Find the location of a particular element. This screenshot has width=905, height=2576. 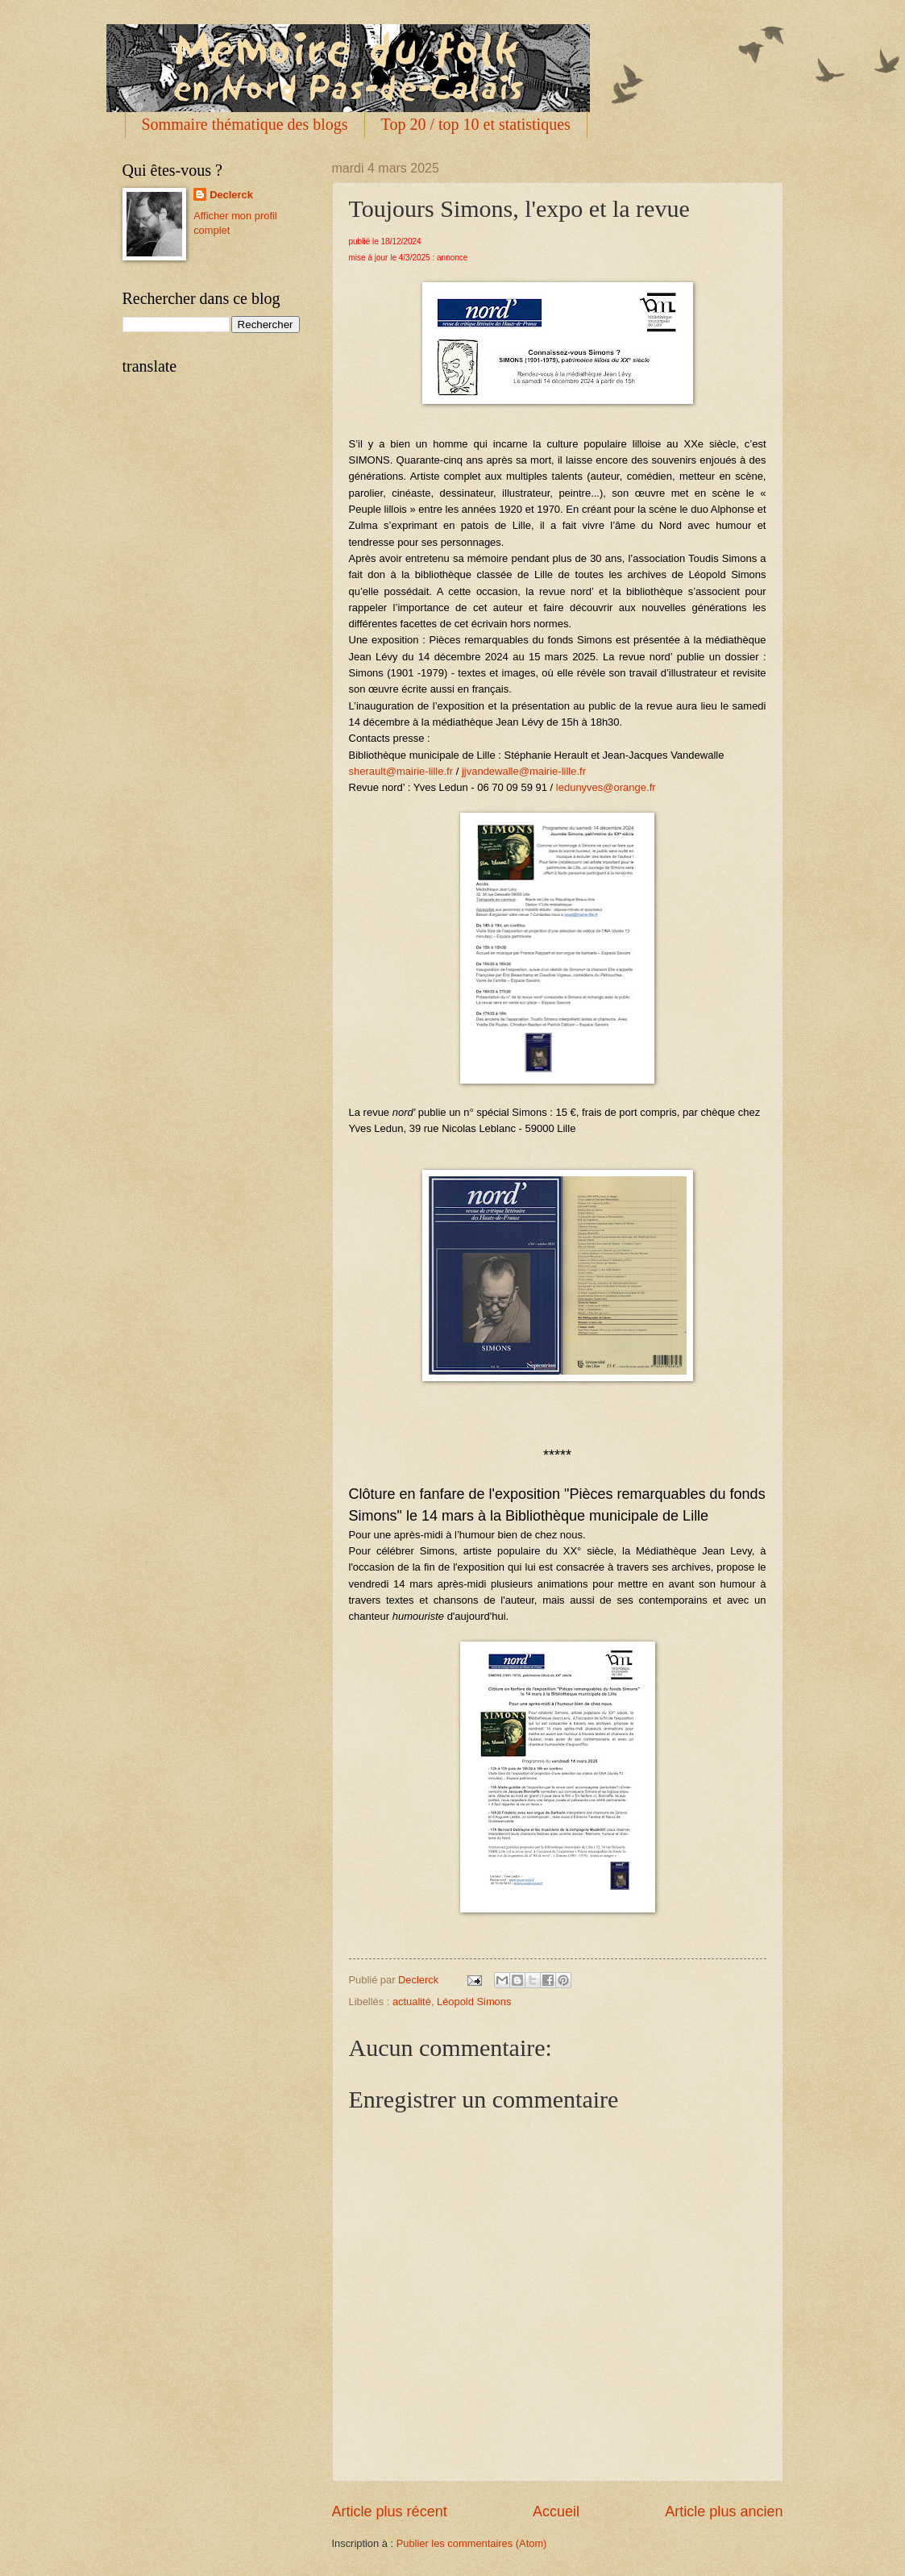

Accueil is located at coordinates (556, 2511).